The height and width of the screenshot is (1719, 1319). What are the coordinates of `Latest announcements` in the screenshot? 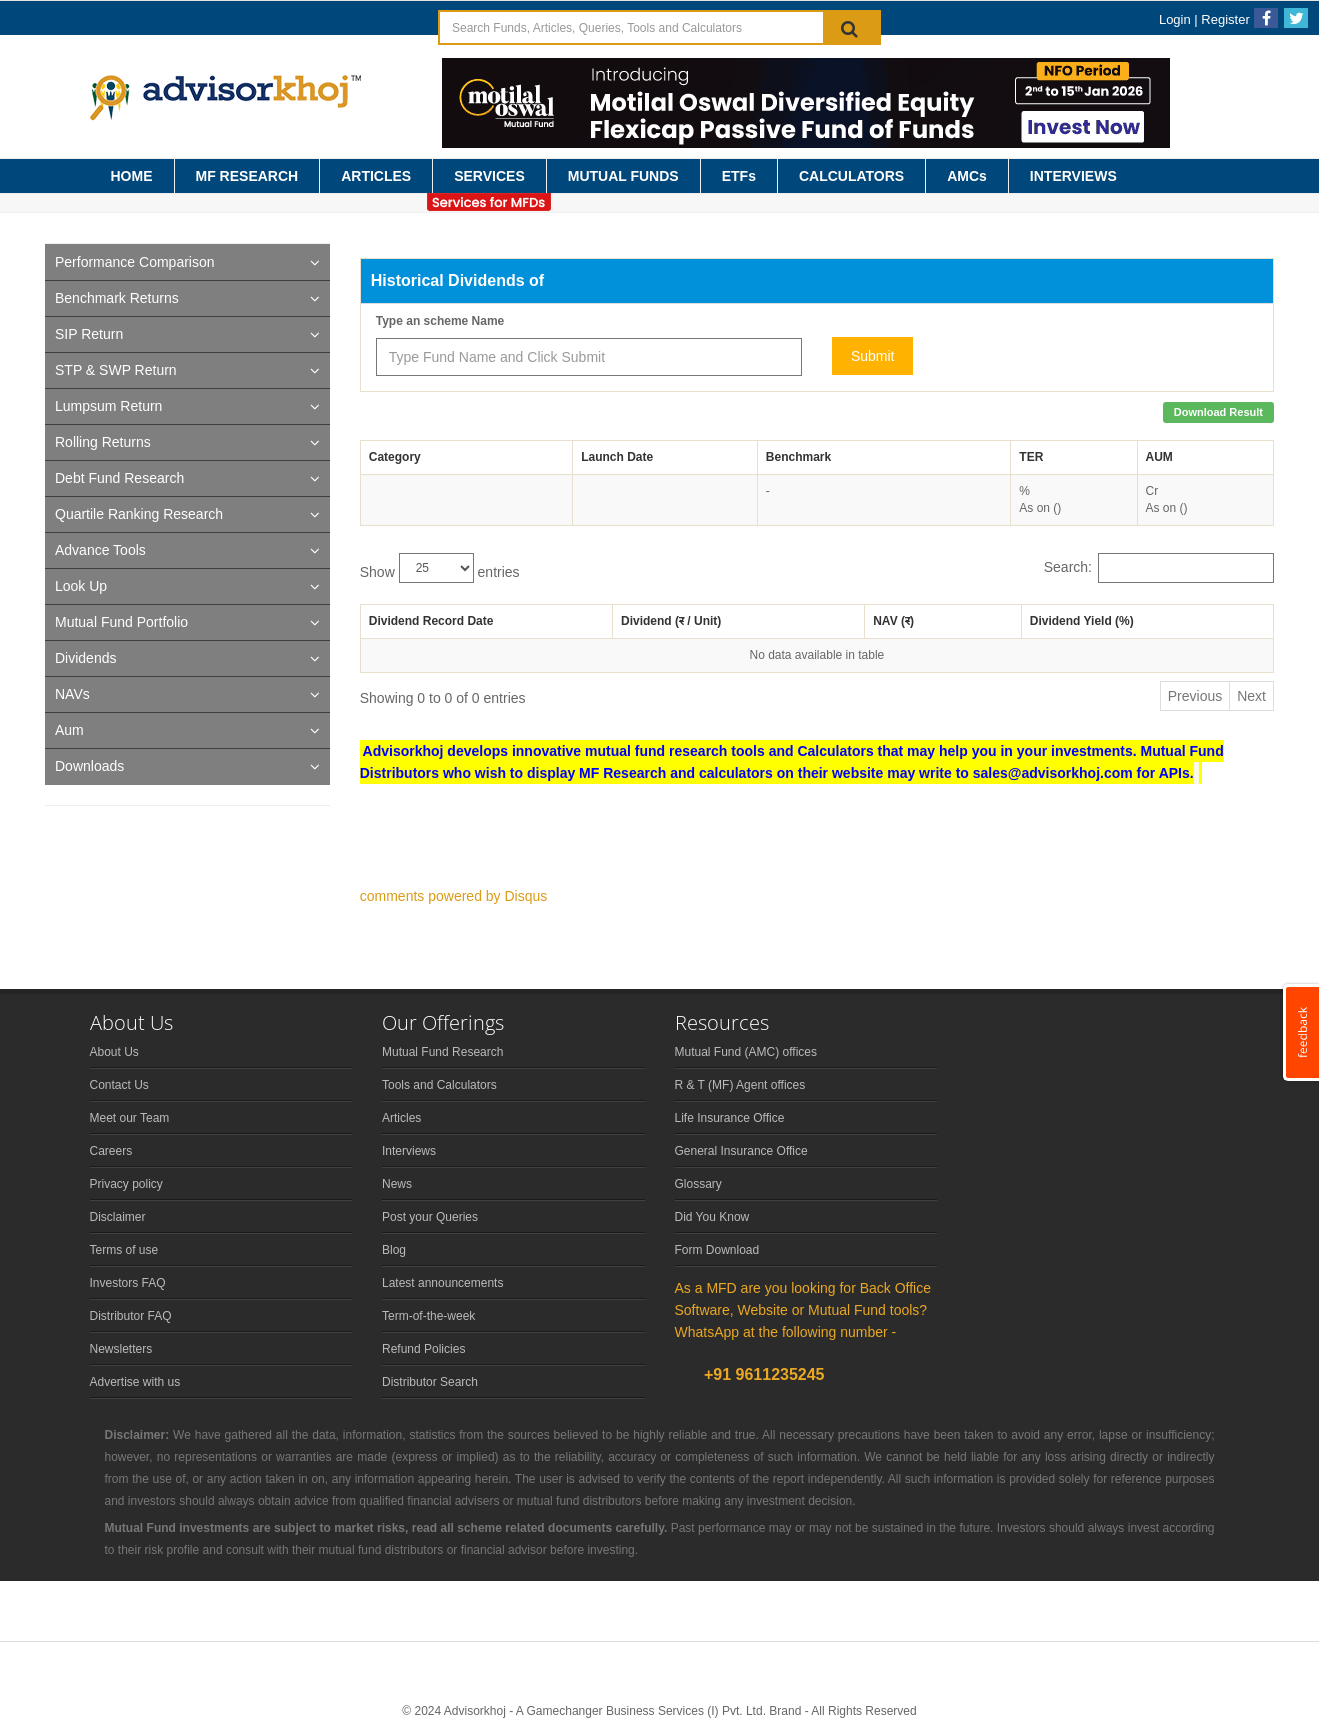 It's located at (442, 1283).